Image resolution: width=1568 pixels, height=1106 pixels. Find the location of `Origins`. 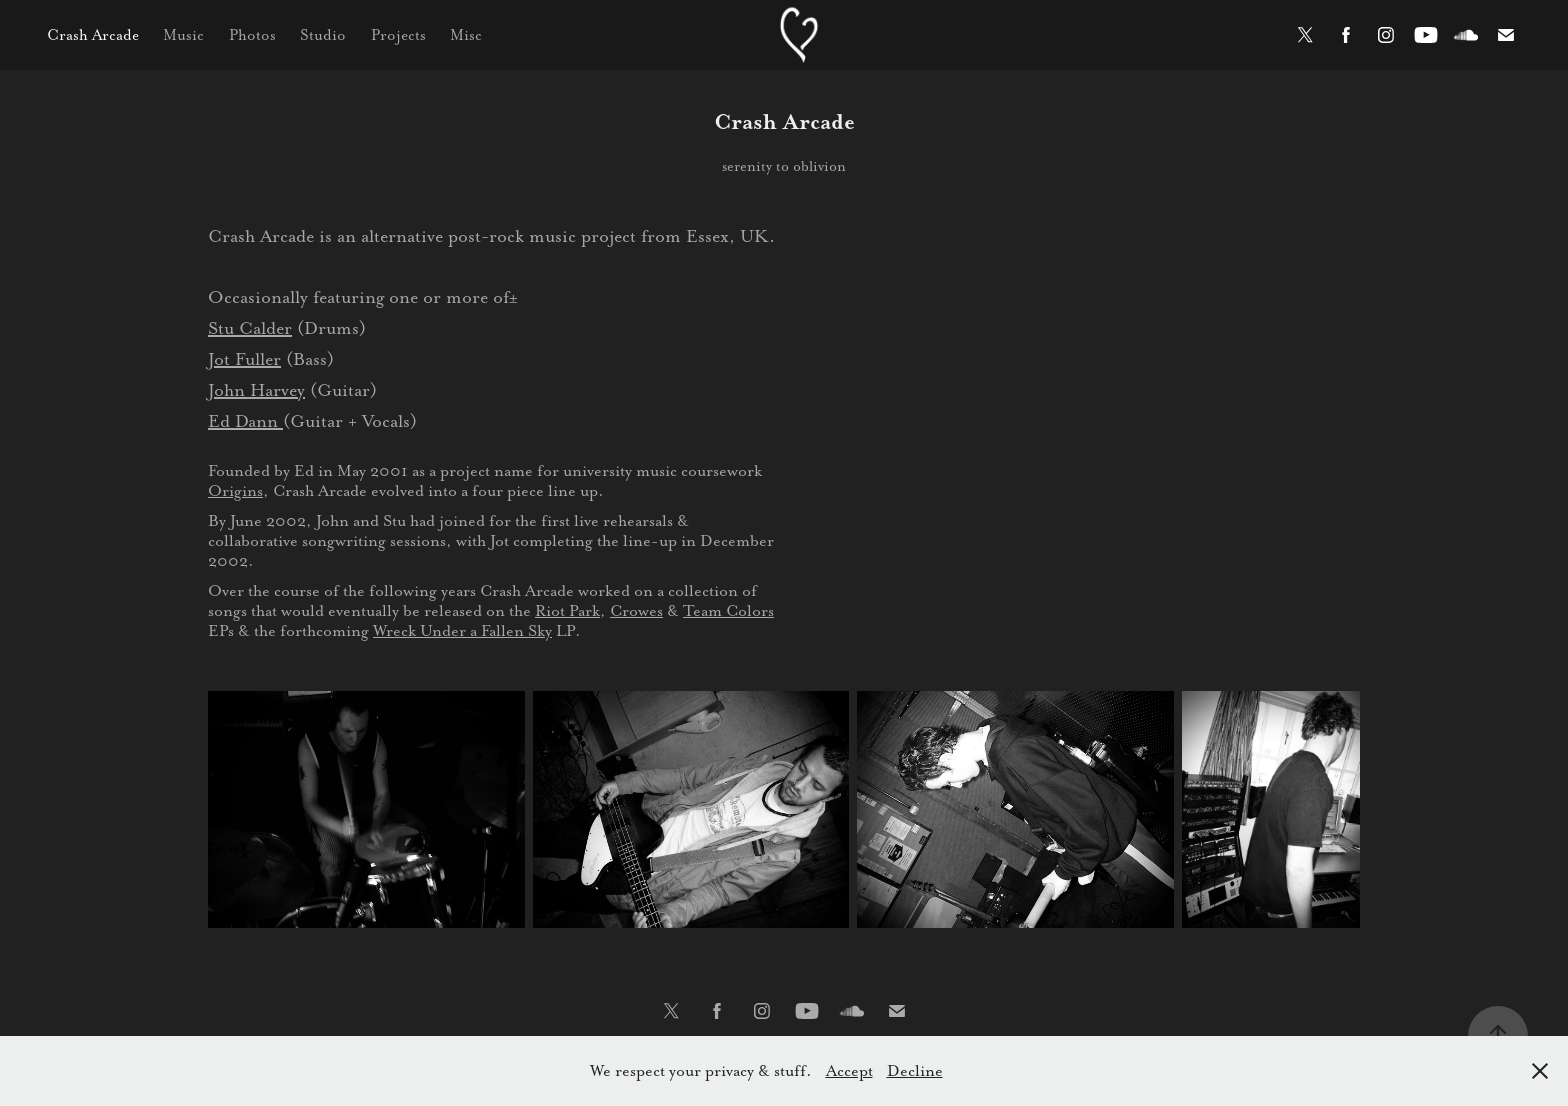

Origins is located at coordinates (235, 490).